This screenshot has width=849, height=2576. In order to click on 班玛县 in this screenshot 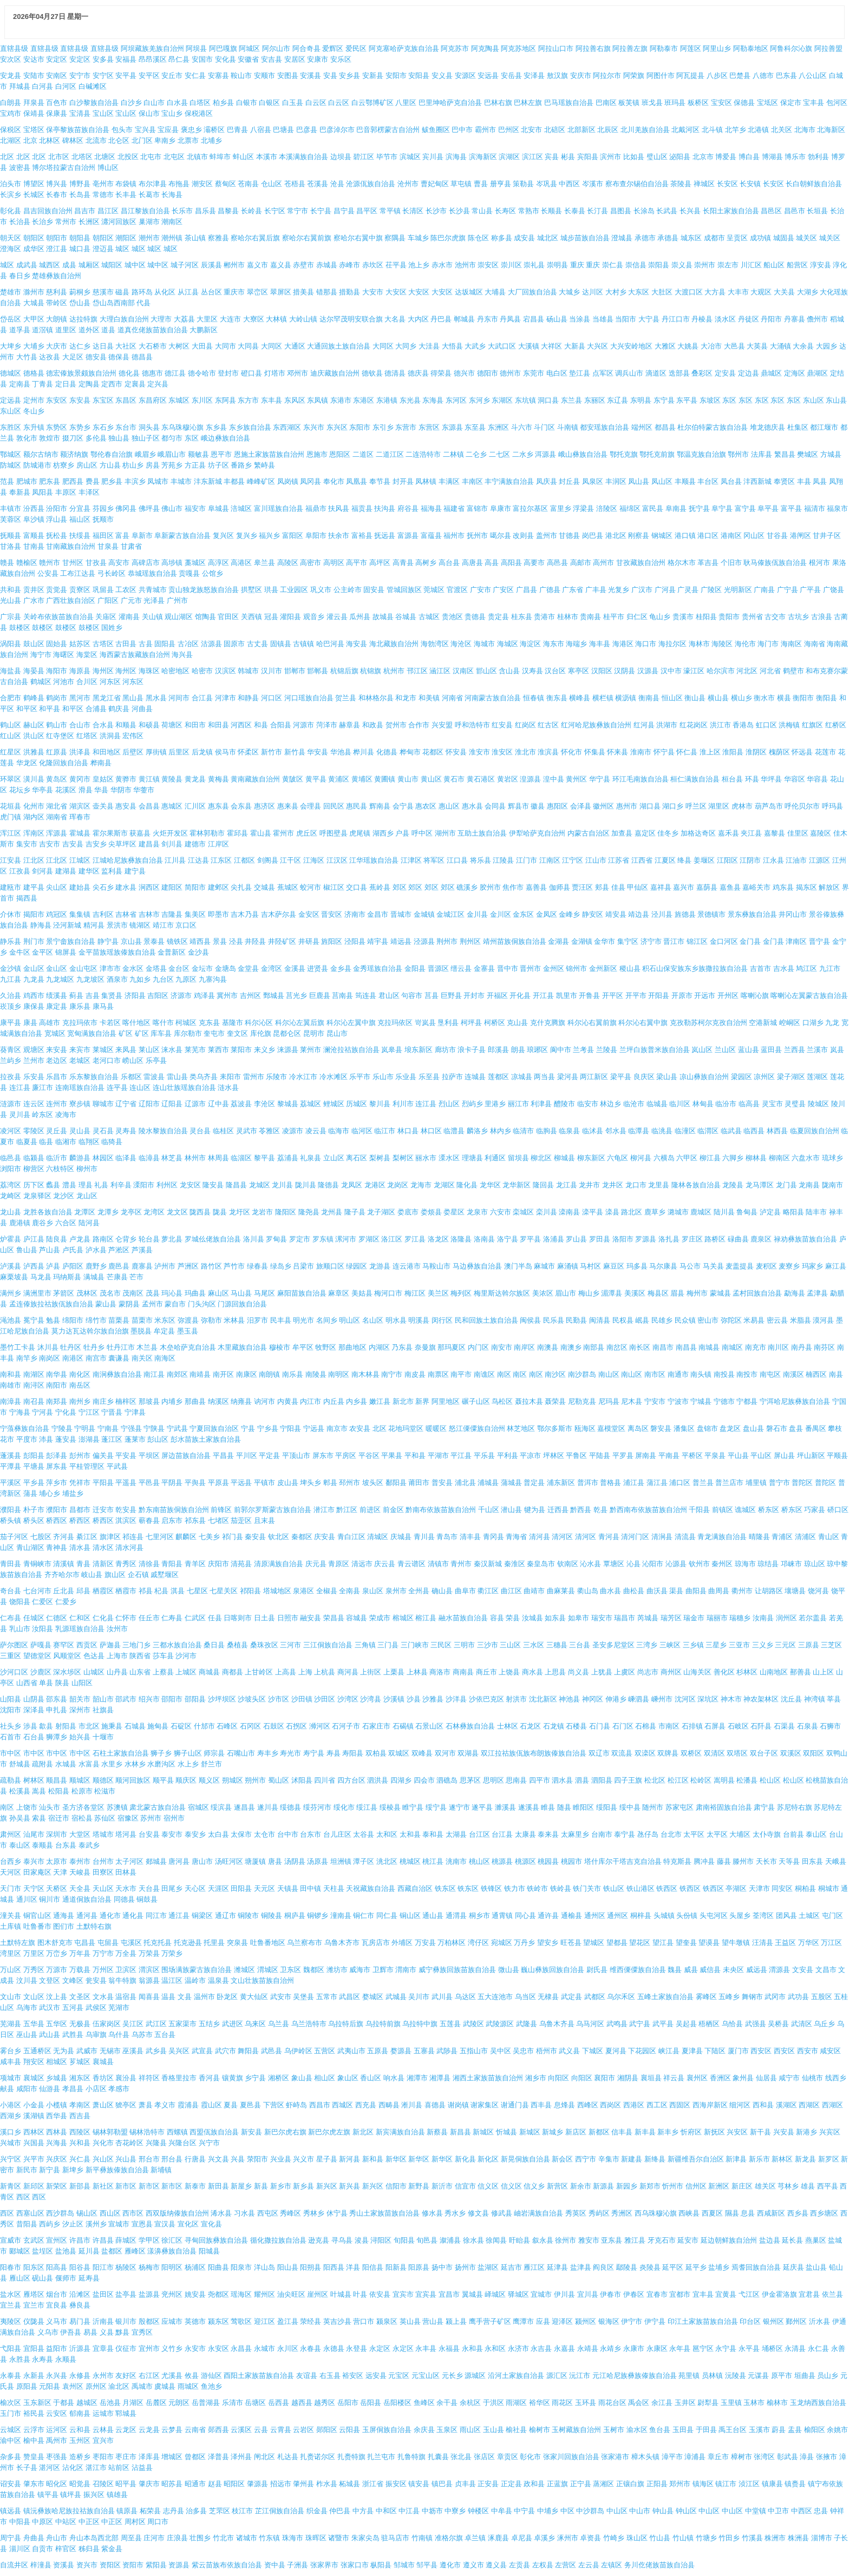, I will do `click(674, 102)`.